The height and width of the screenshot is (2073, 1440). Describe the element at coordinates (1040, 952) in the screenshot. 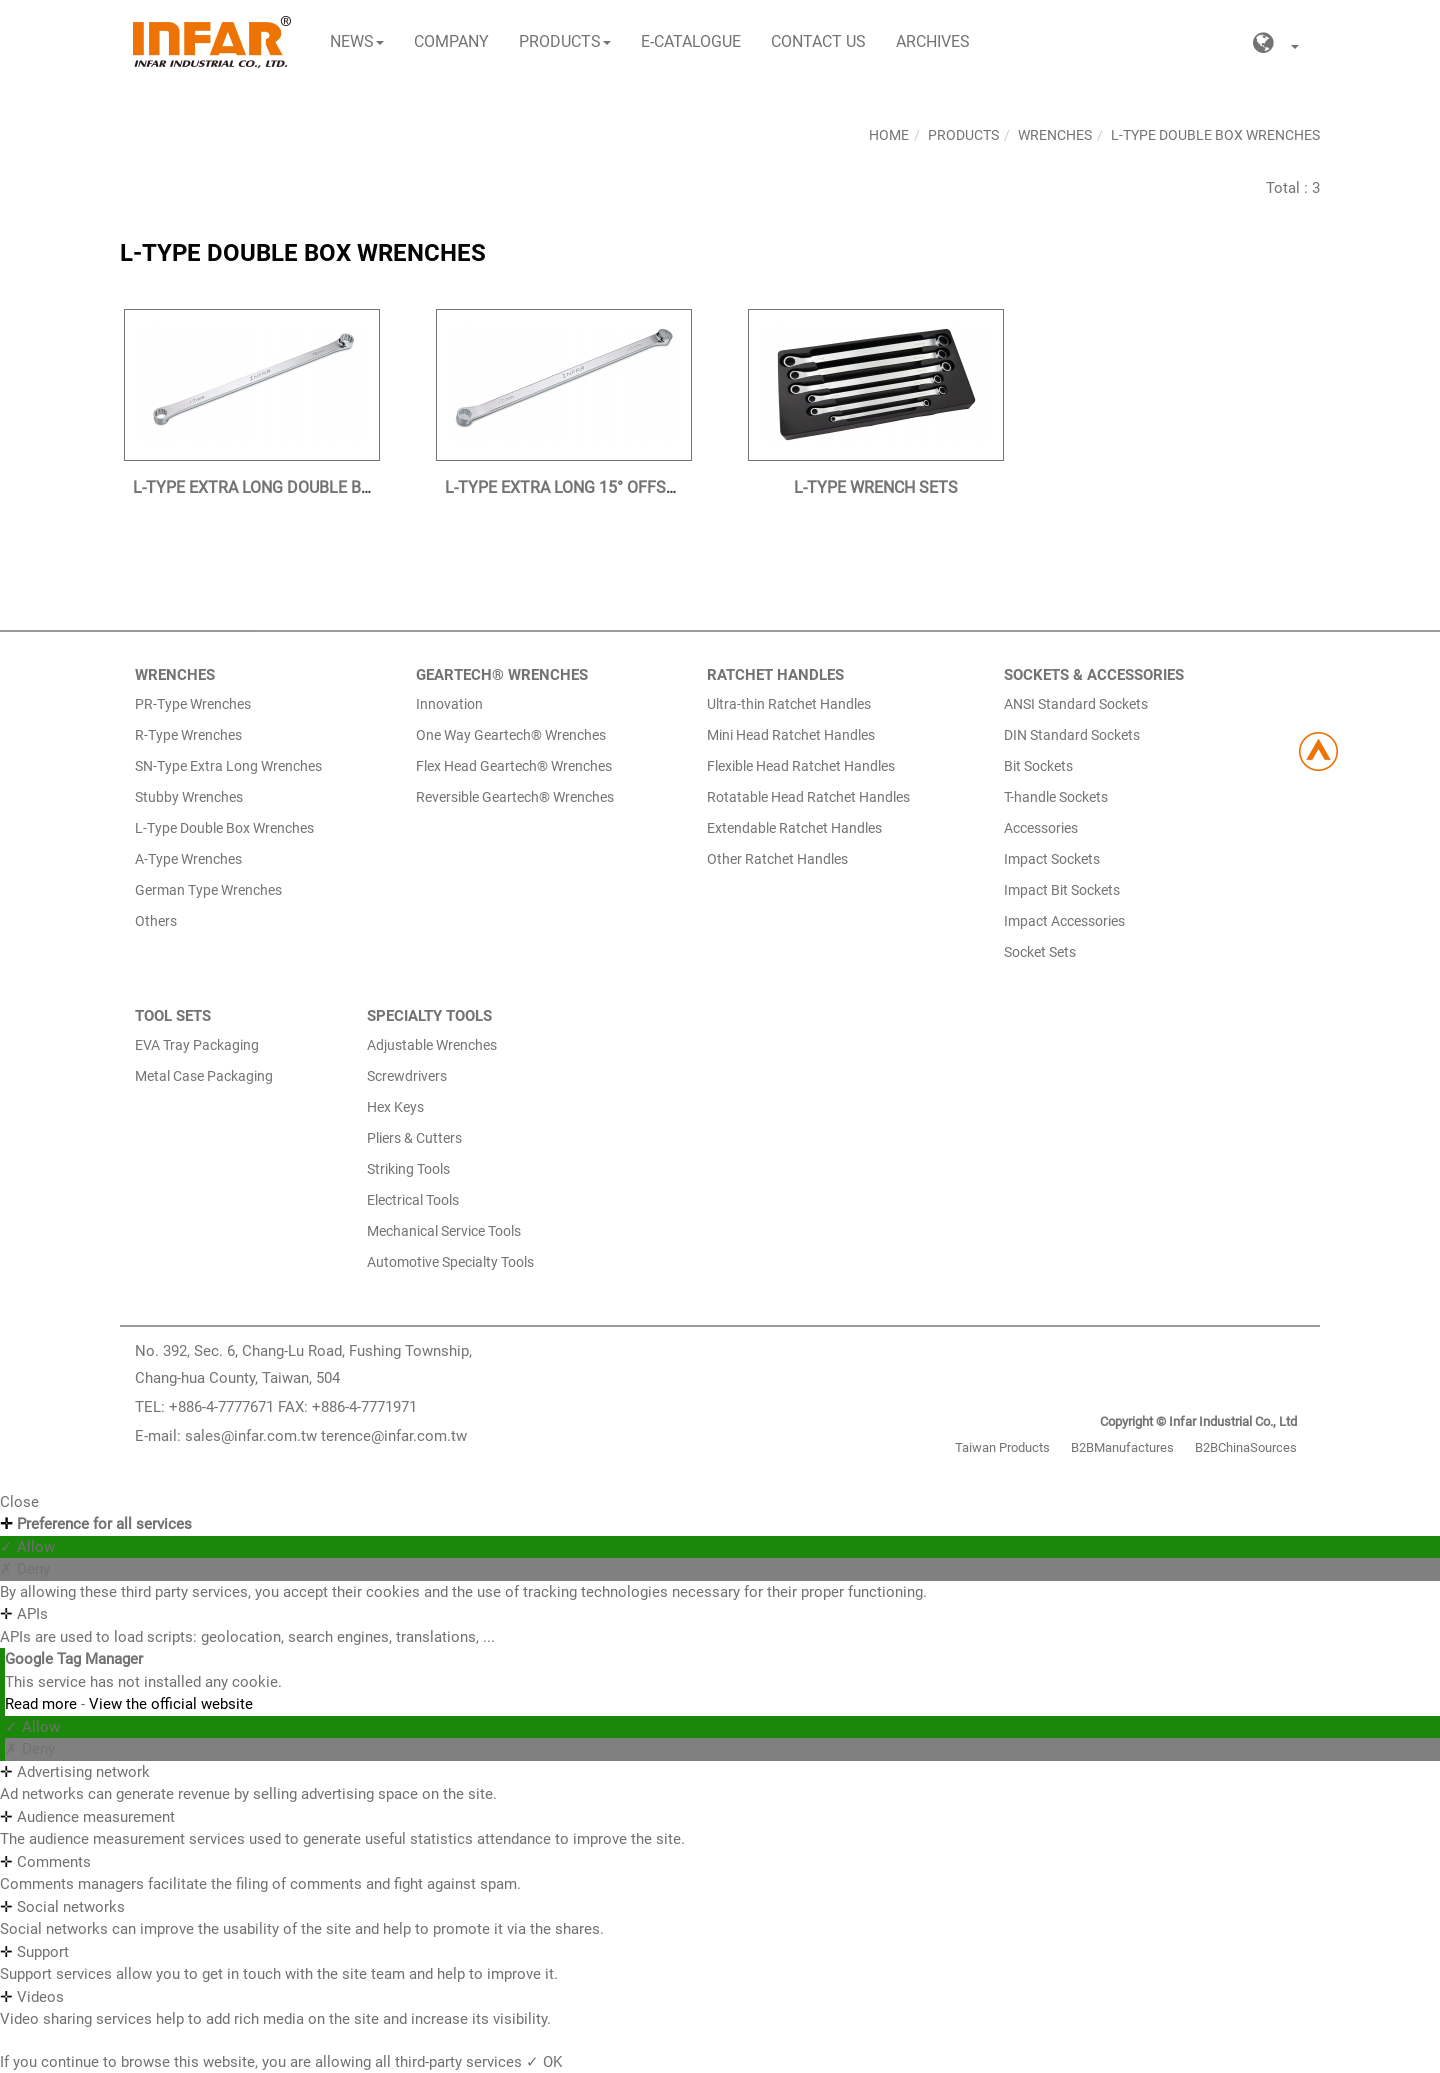

I see `Socket Sets` at that location.